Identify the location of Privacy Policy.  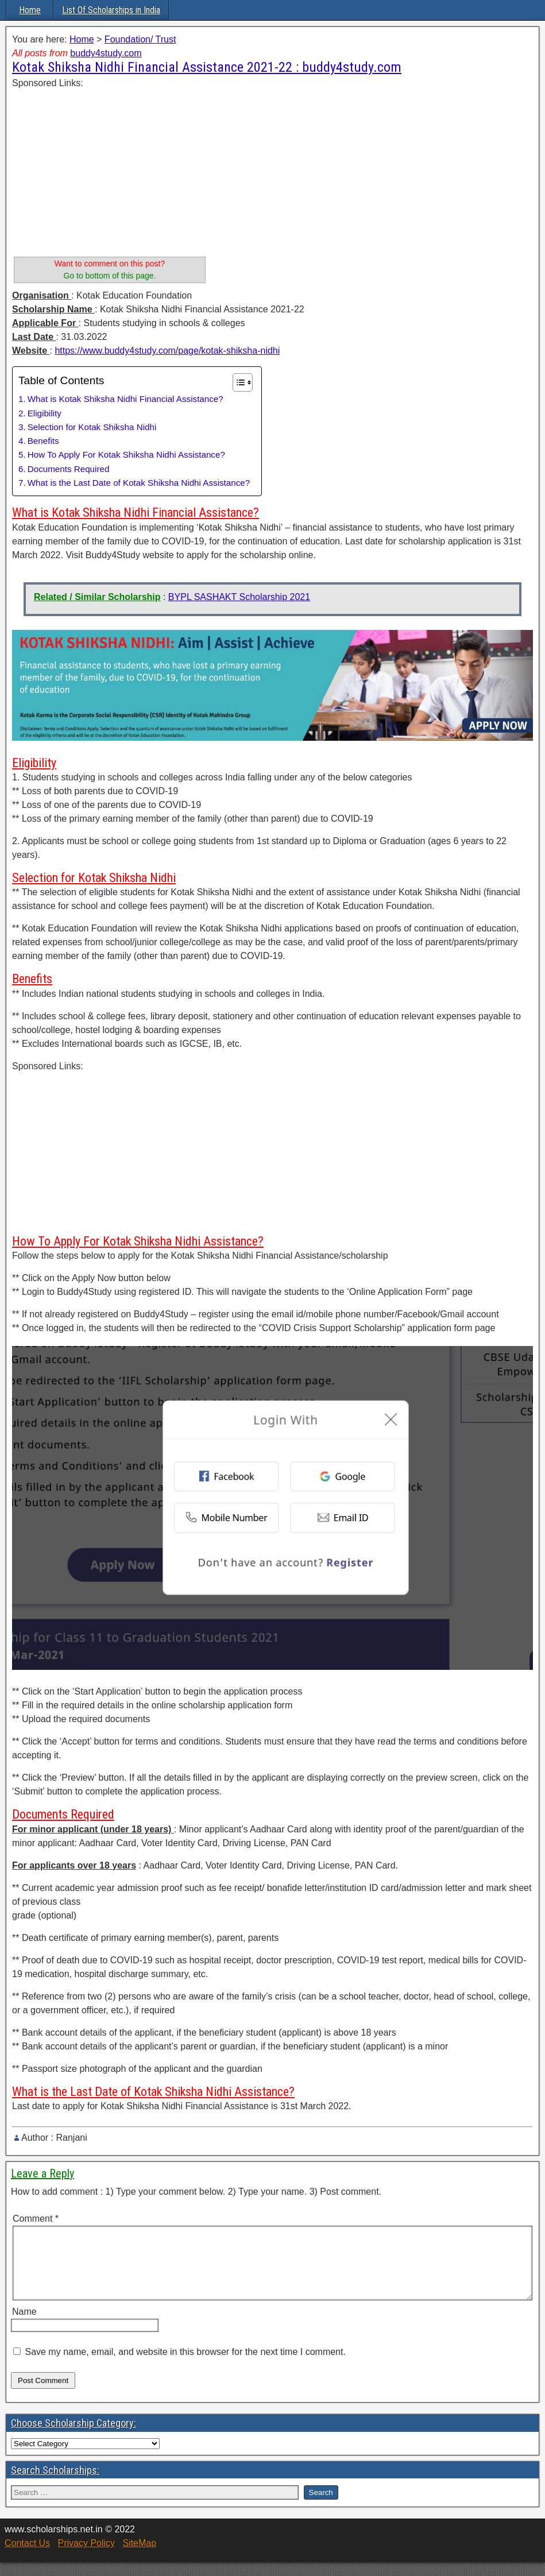
(86, 2557).